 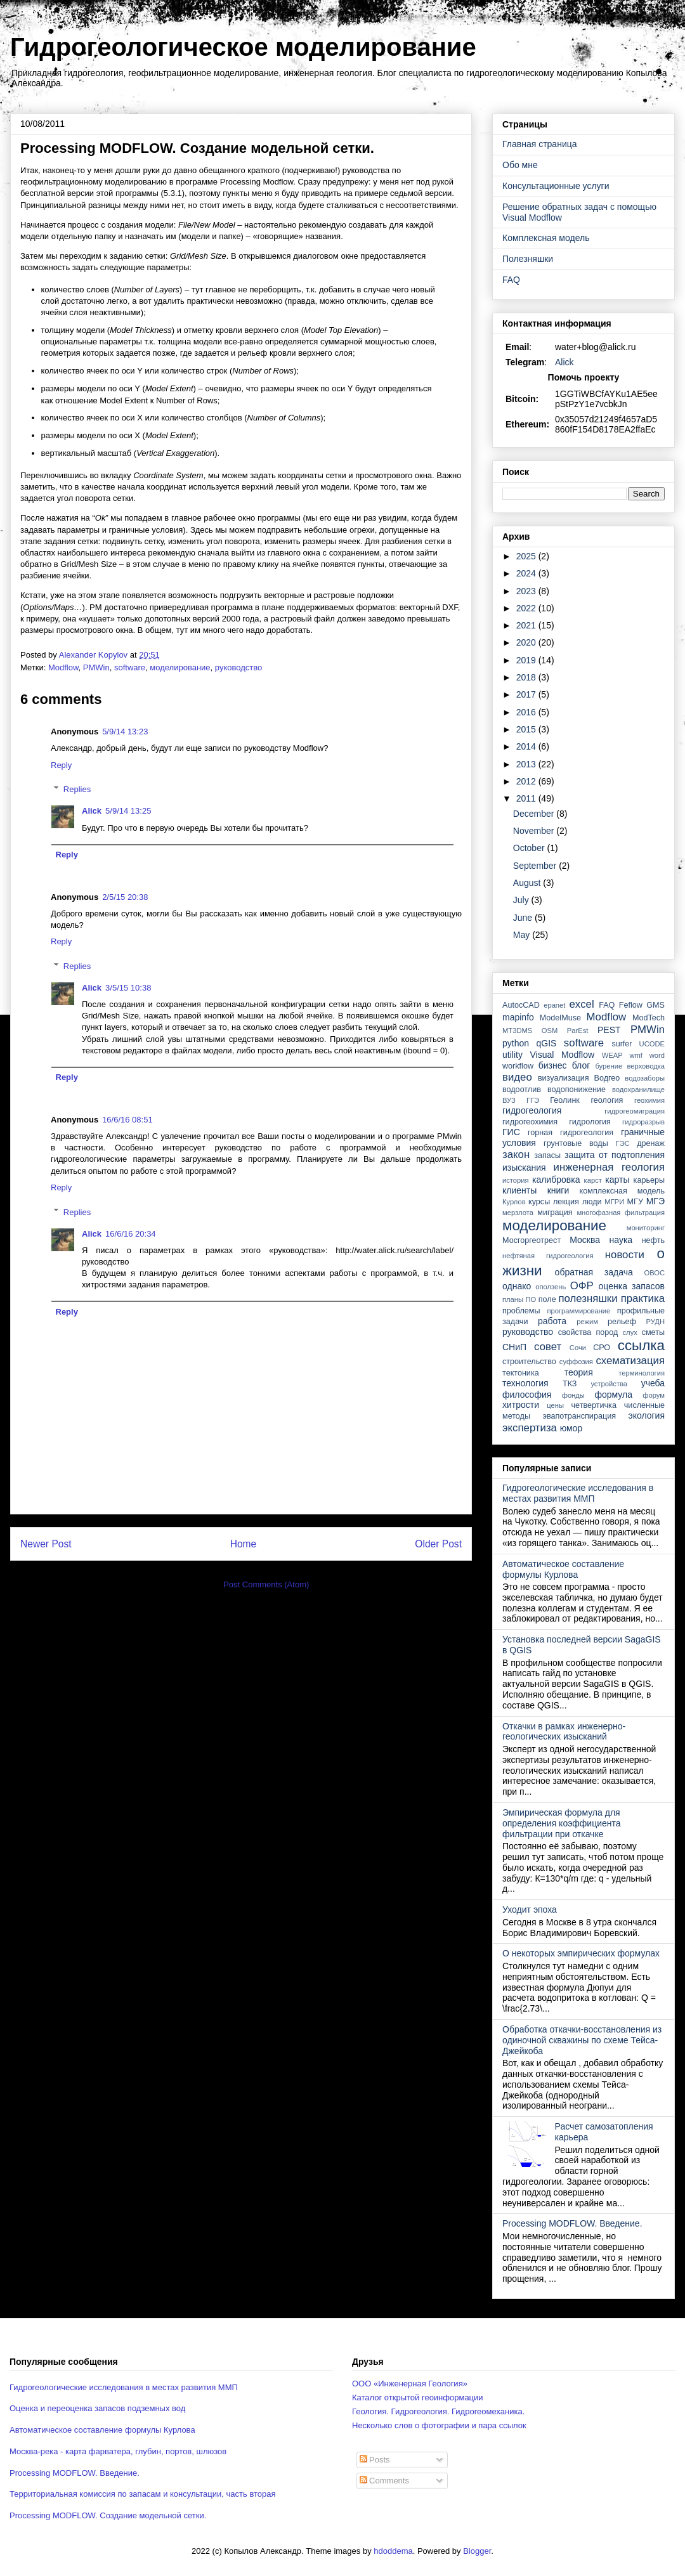 I want to click on Comments, so click(x=384, y=2480).